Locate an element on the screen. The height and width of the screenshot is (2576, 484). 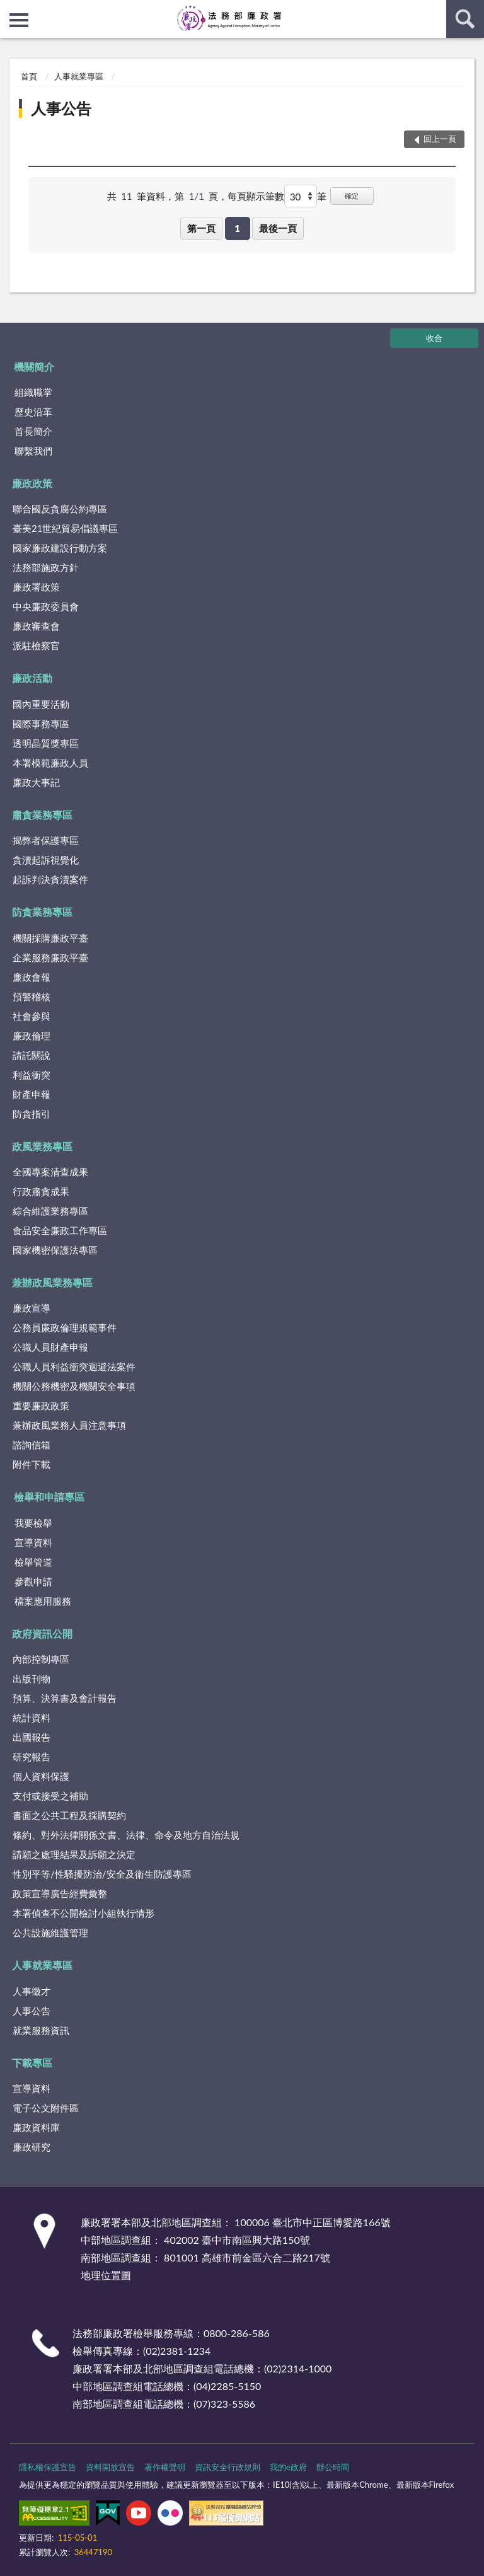
支付或接受之補助 is located at coordinates (50, 1795).